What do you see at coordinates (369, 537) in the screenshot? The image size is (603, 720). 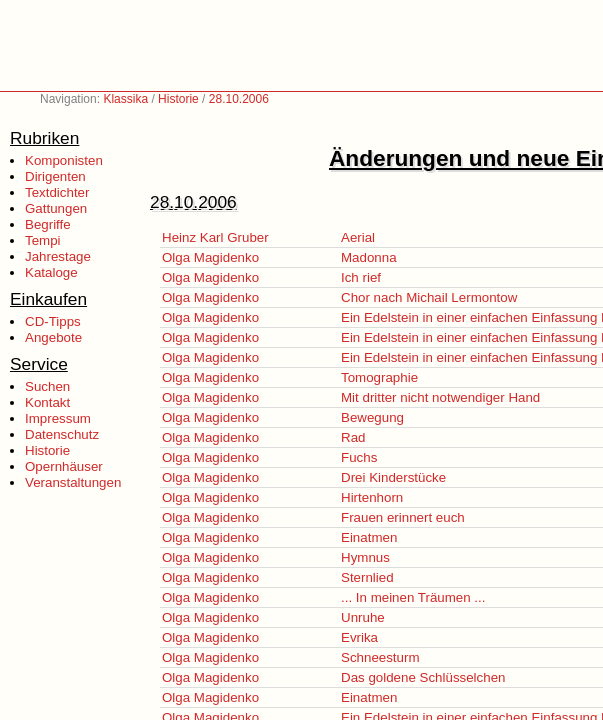 I see `Einatmen` at bounding box center [369, 537].